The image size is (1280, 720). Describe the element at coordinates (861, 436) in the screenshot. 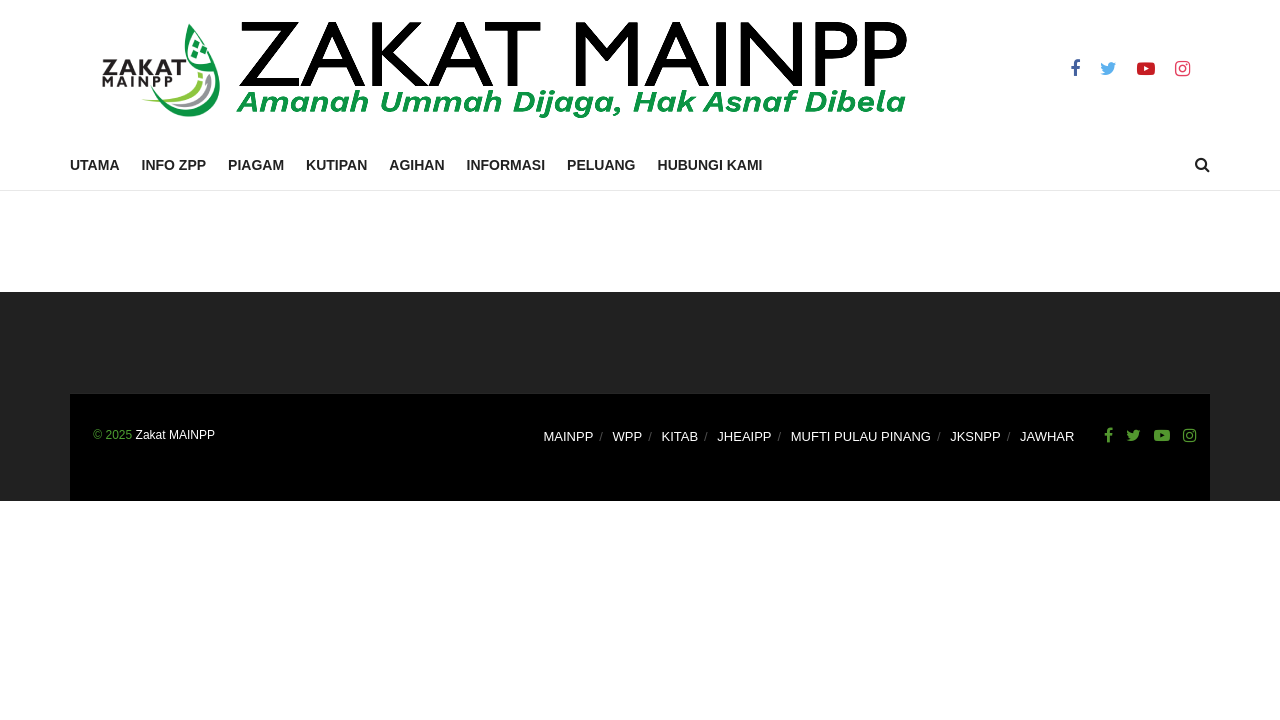

I see `MUFTI PULAU PINANG` at that location.